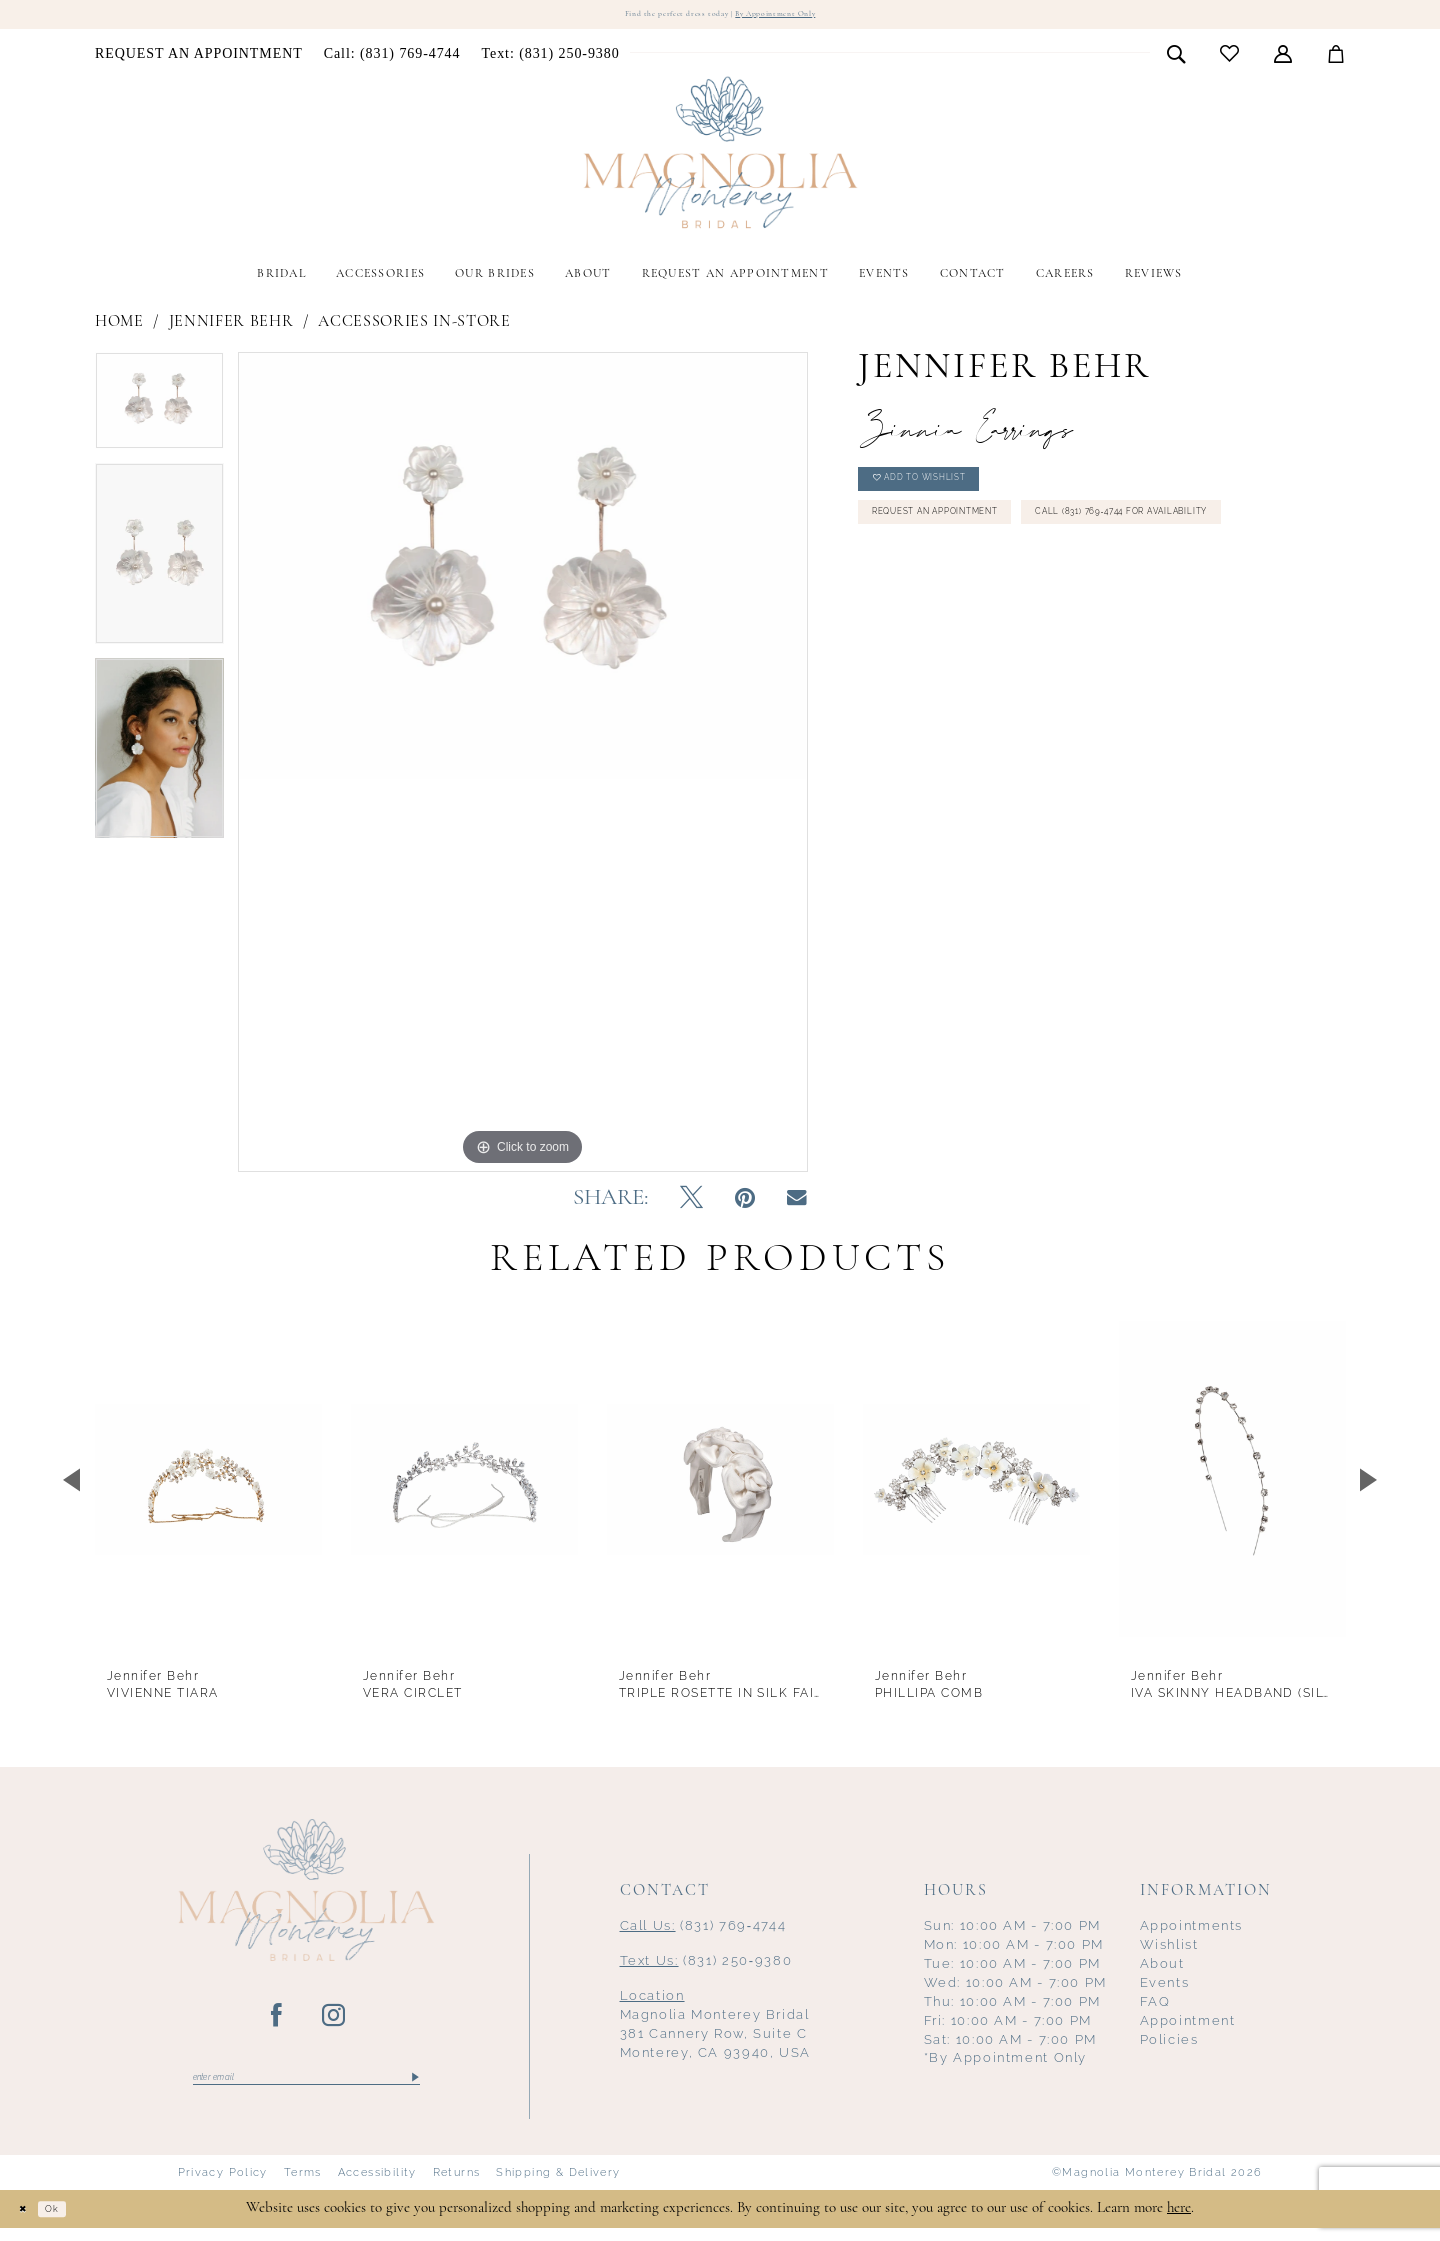  I want to click on (831) 769‑4744, so click(703, 1930).